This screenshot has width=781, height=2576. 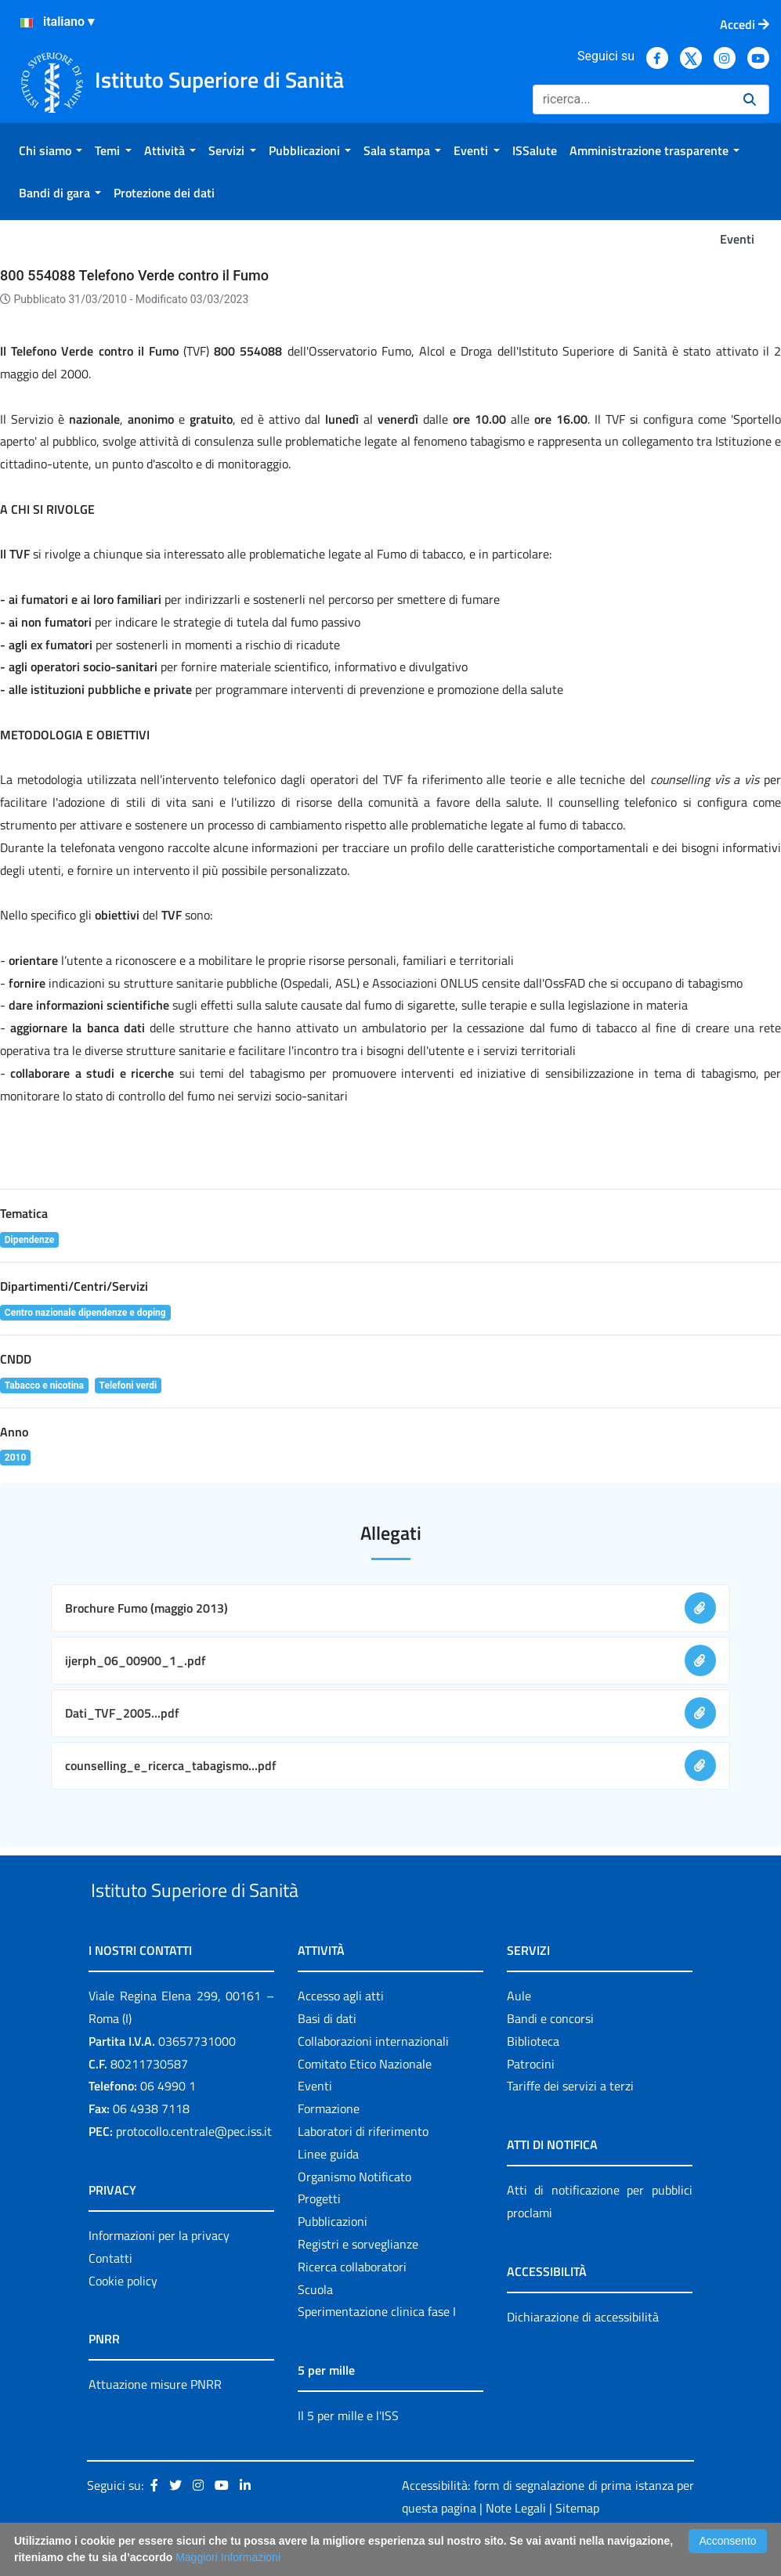 What do you see at coordinates (227, 2557) in the screenshot?
I see `Maggiori Informazioni` at bounding box center [227, 2557].